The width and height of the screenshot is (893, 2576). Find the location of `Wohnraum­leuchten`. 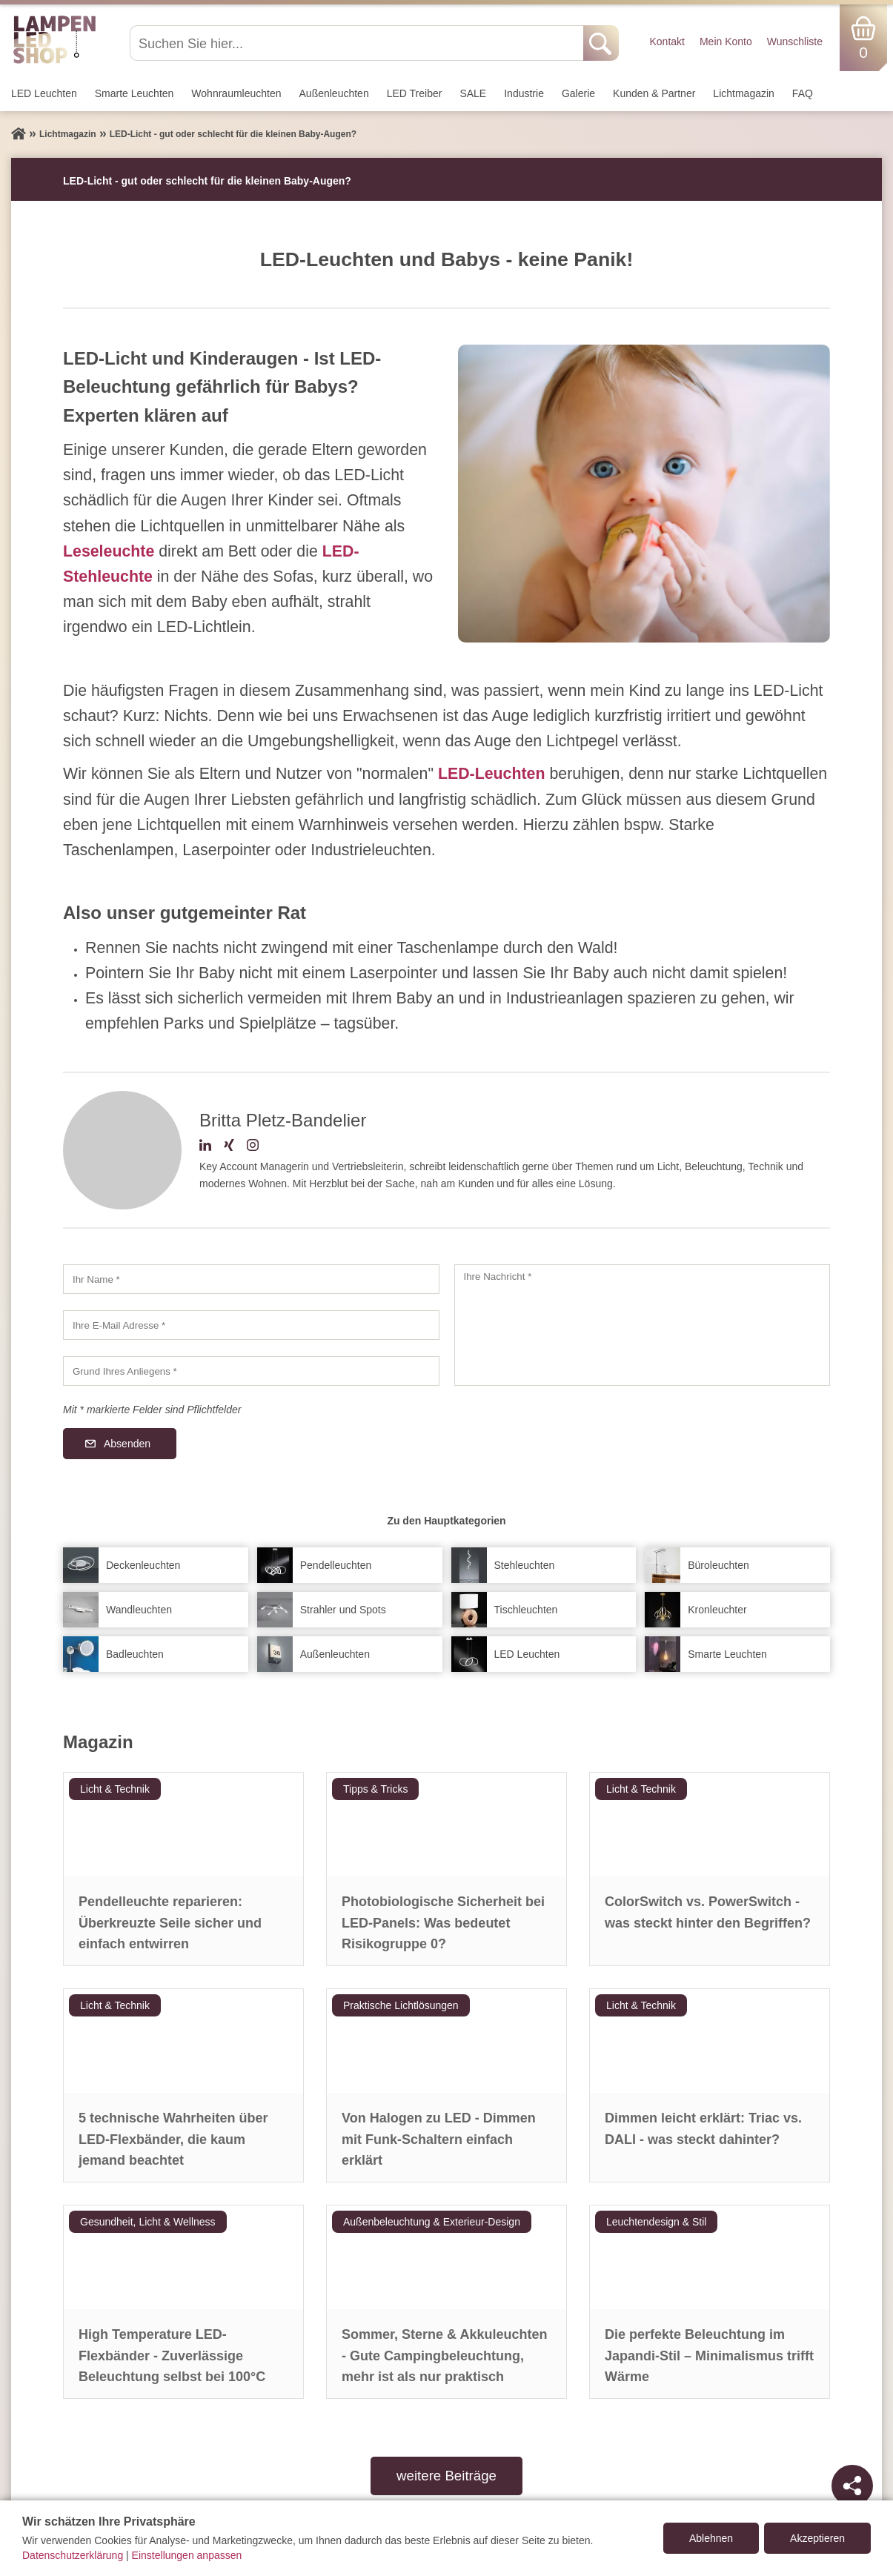

Wohnraum­leuchten is located at coordinates (236, 93).